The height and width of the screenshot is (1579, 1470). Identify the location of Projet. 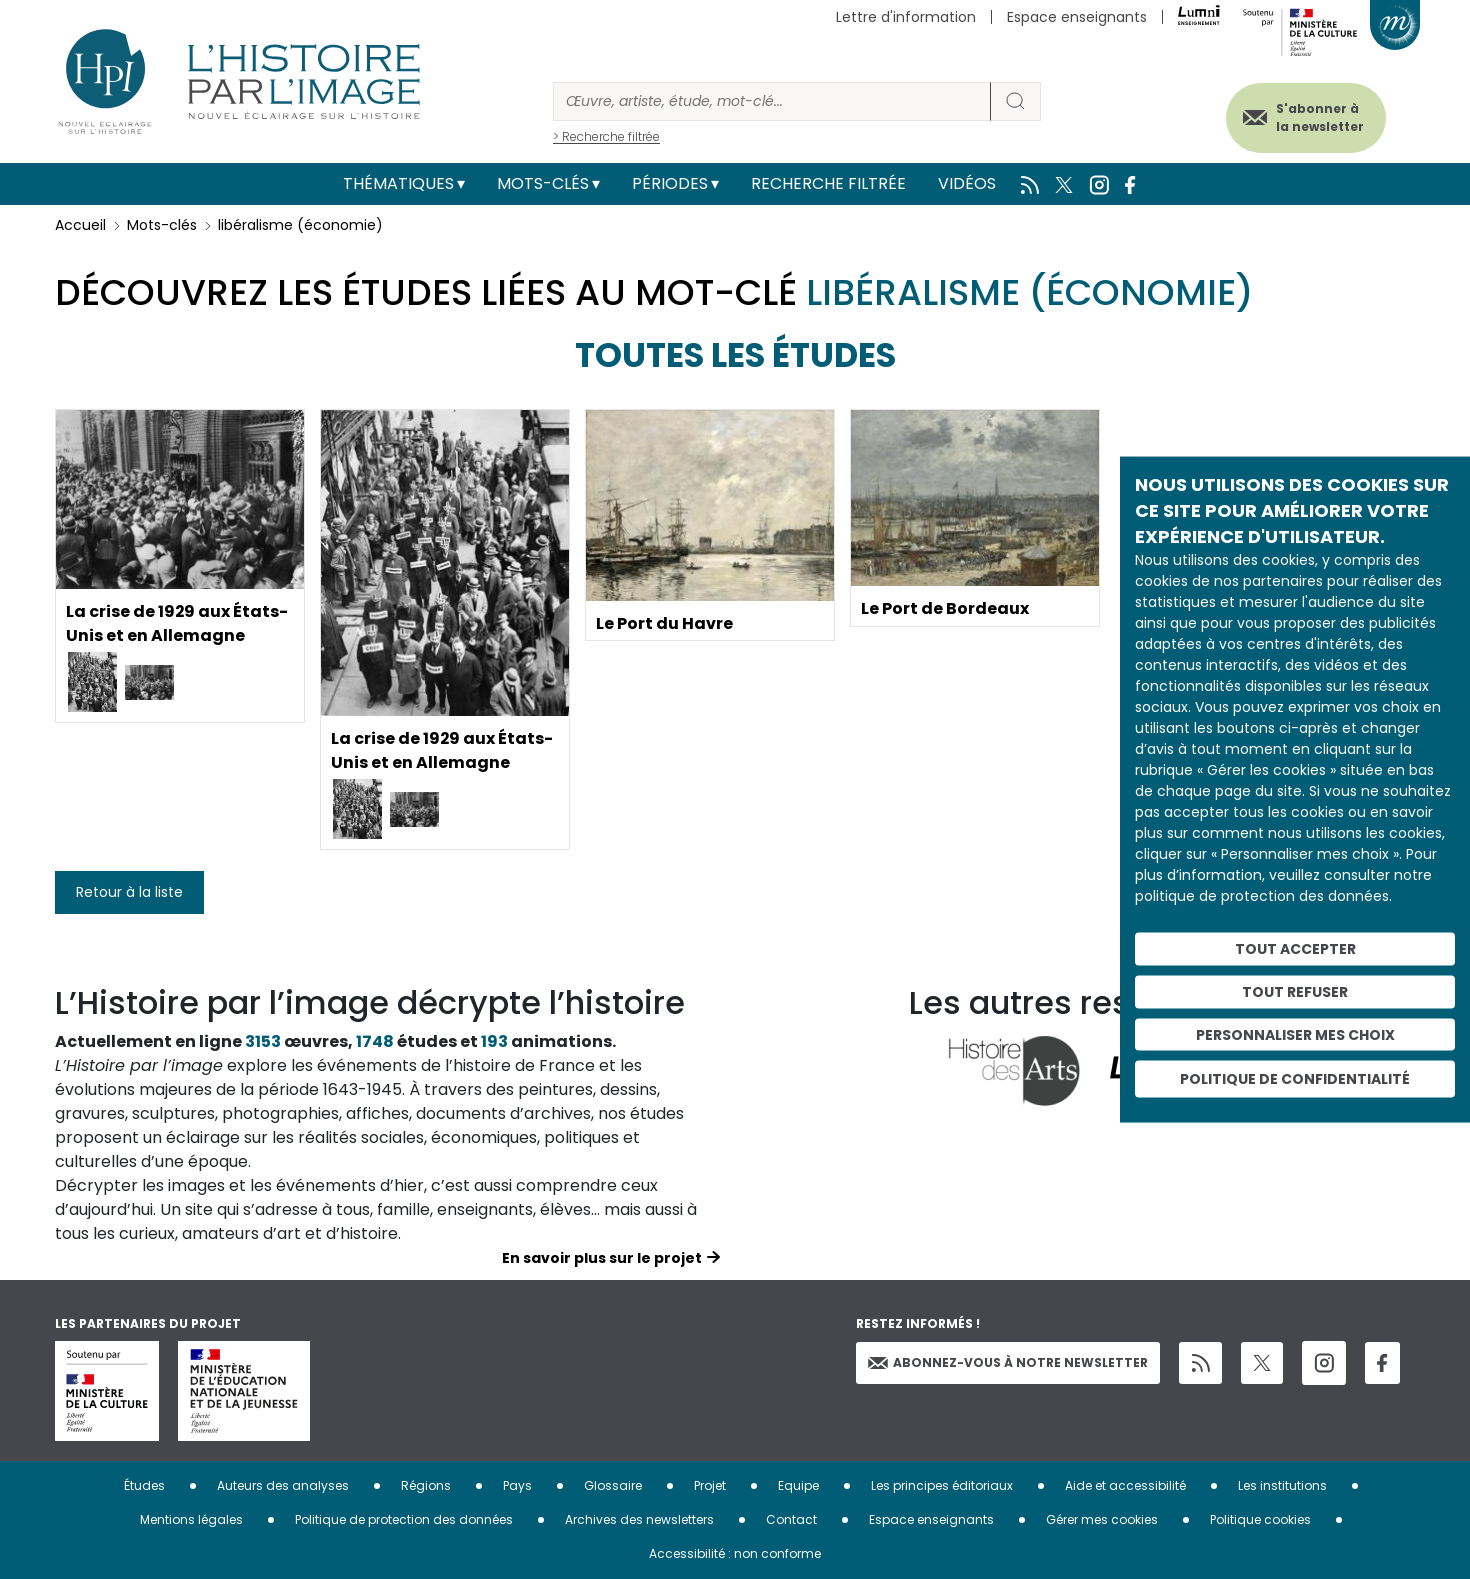
(710, 1485).